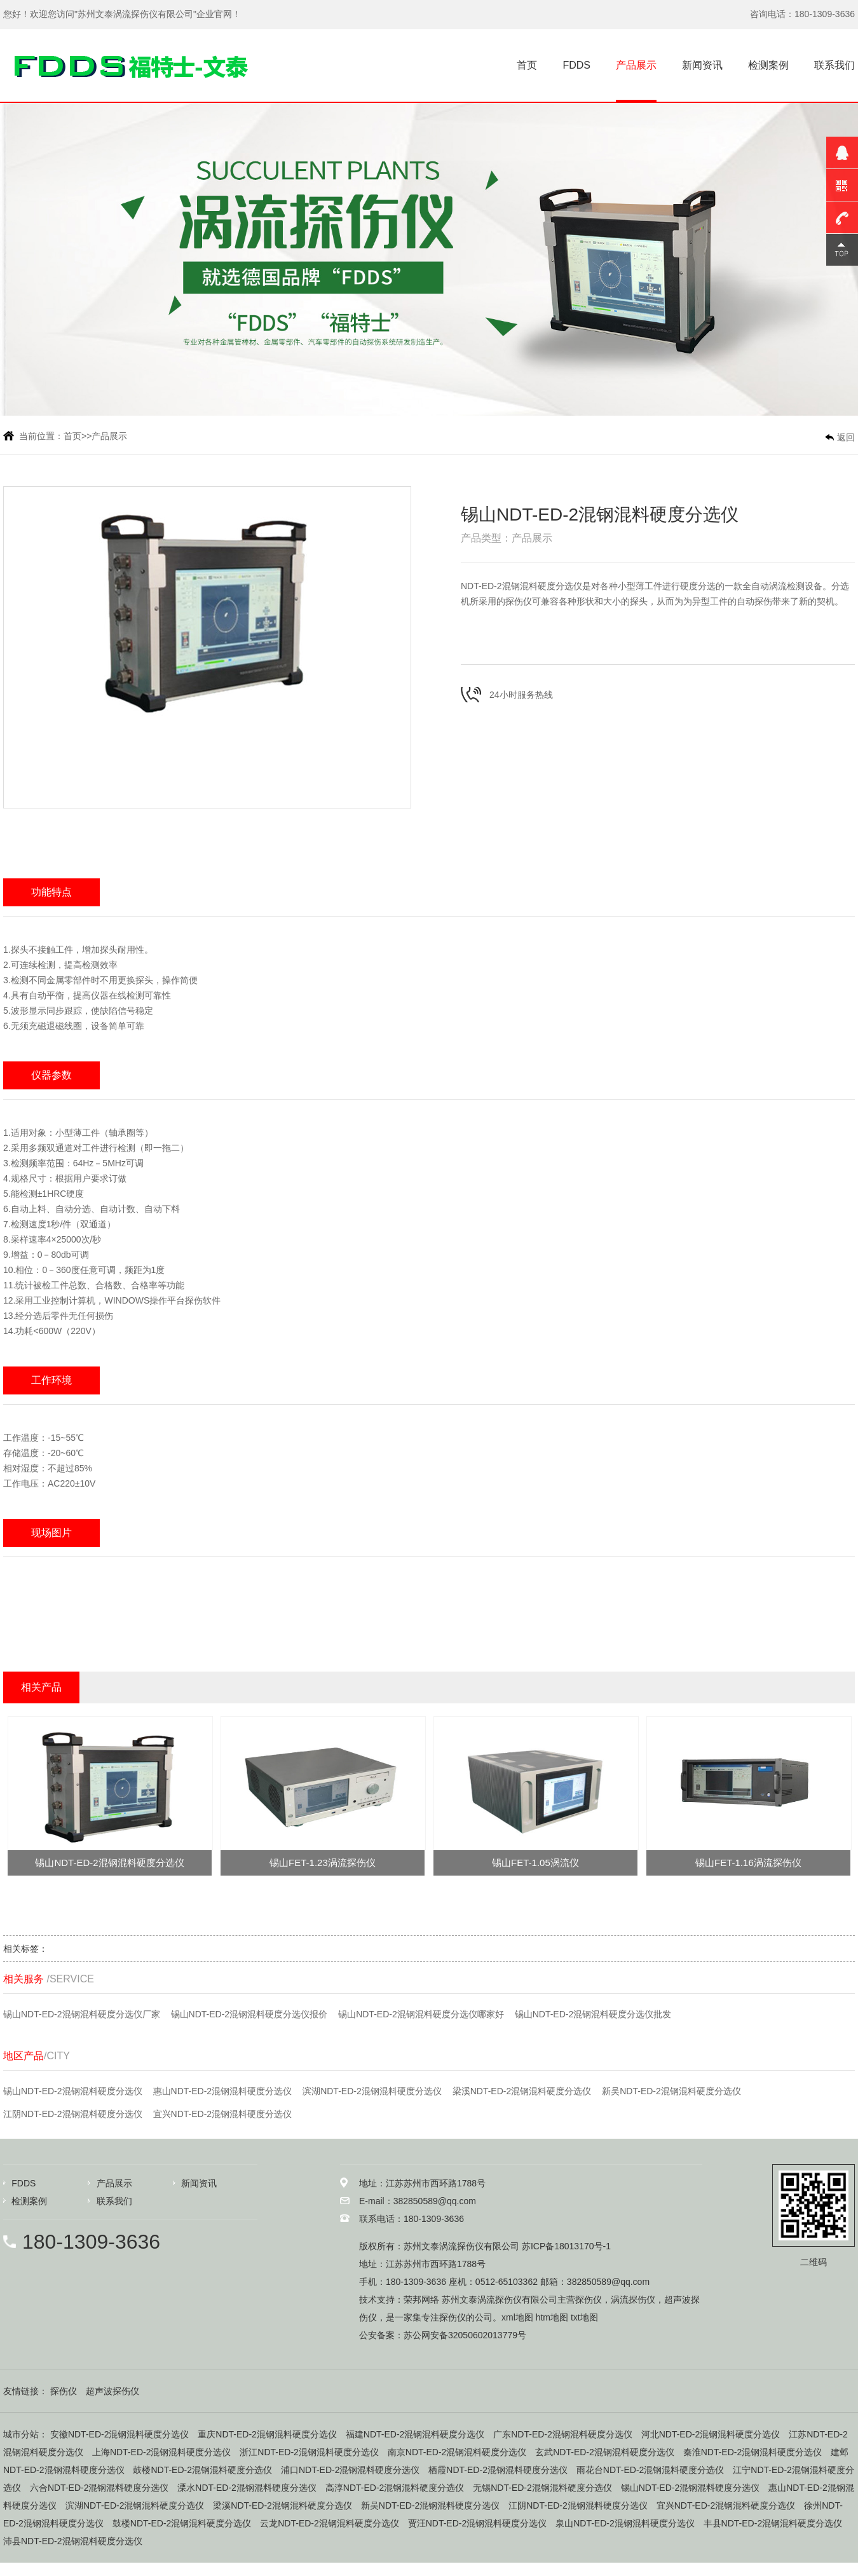  What do you see at coordinates (604, 2452) in the screenshot?
I see `玄武NDT-ED-2混钢混料硬度分选仪` at bounding box center [604, 2452].